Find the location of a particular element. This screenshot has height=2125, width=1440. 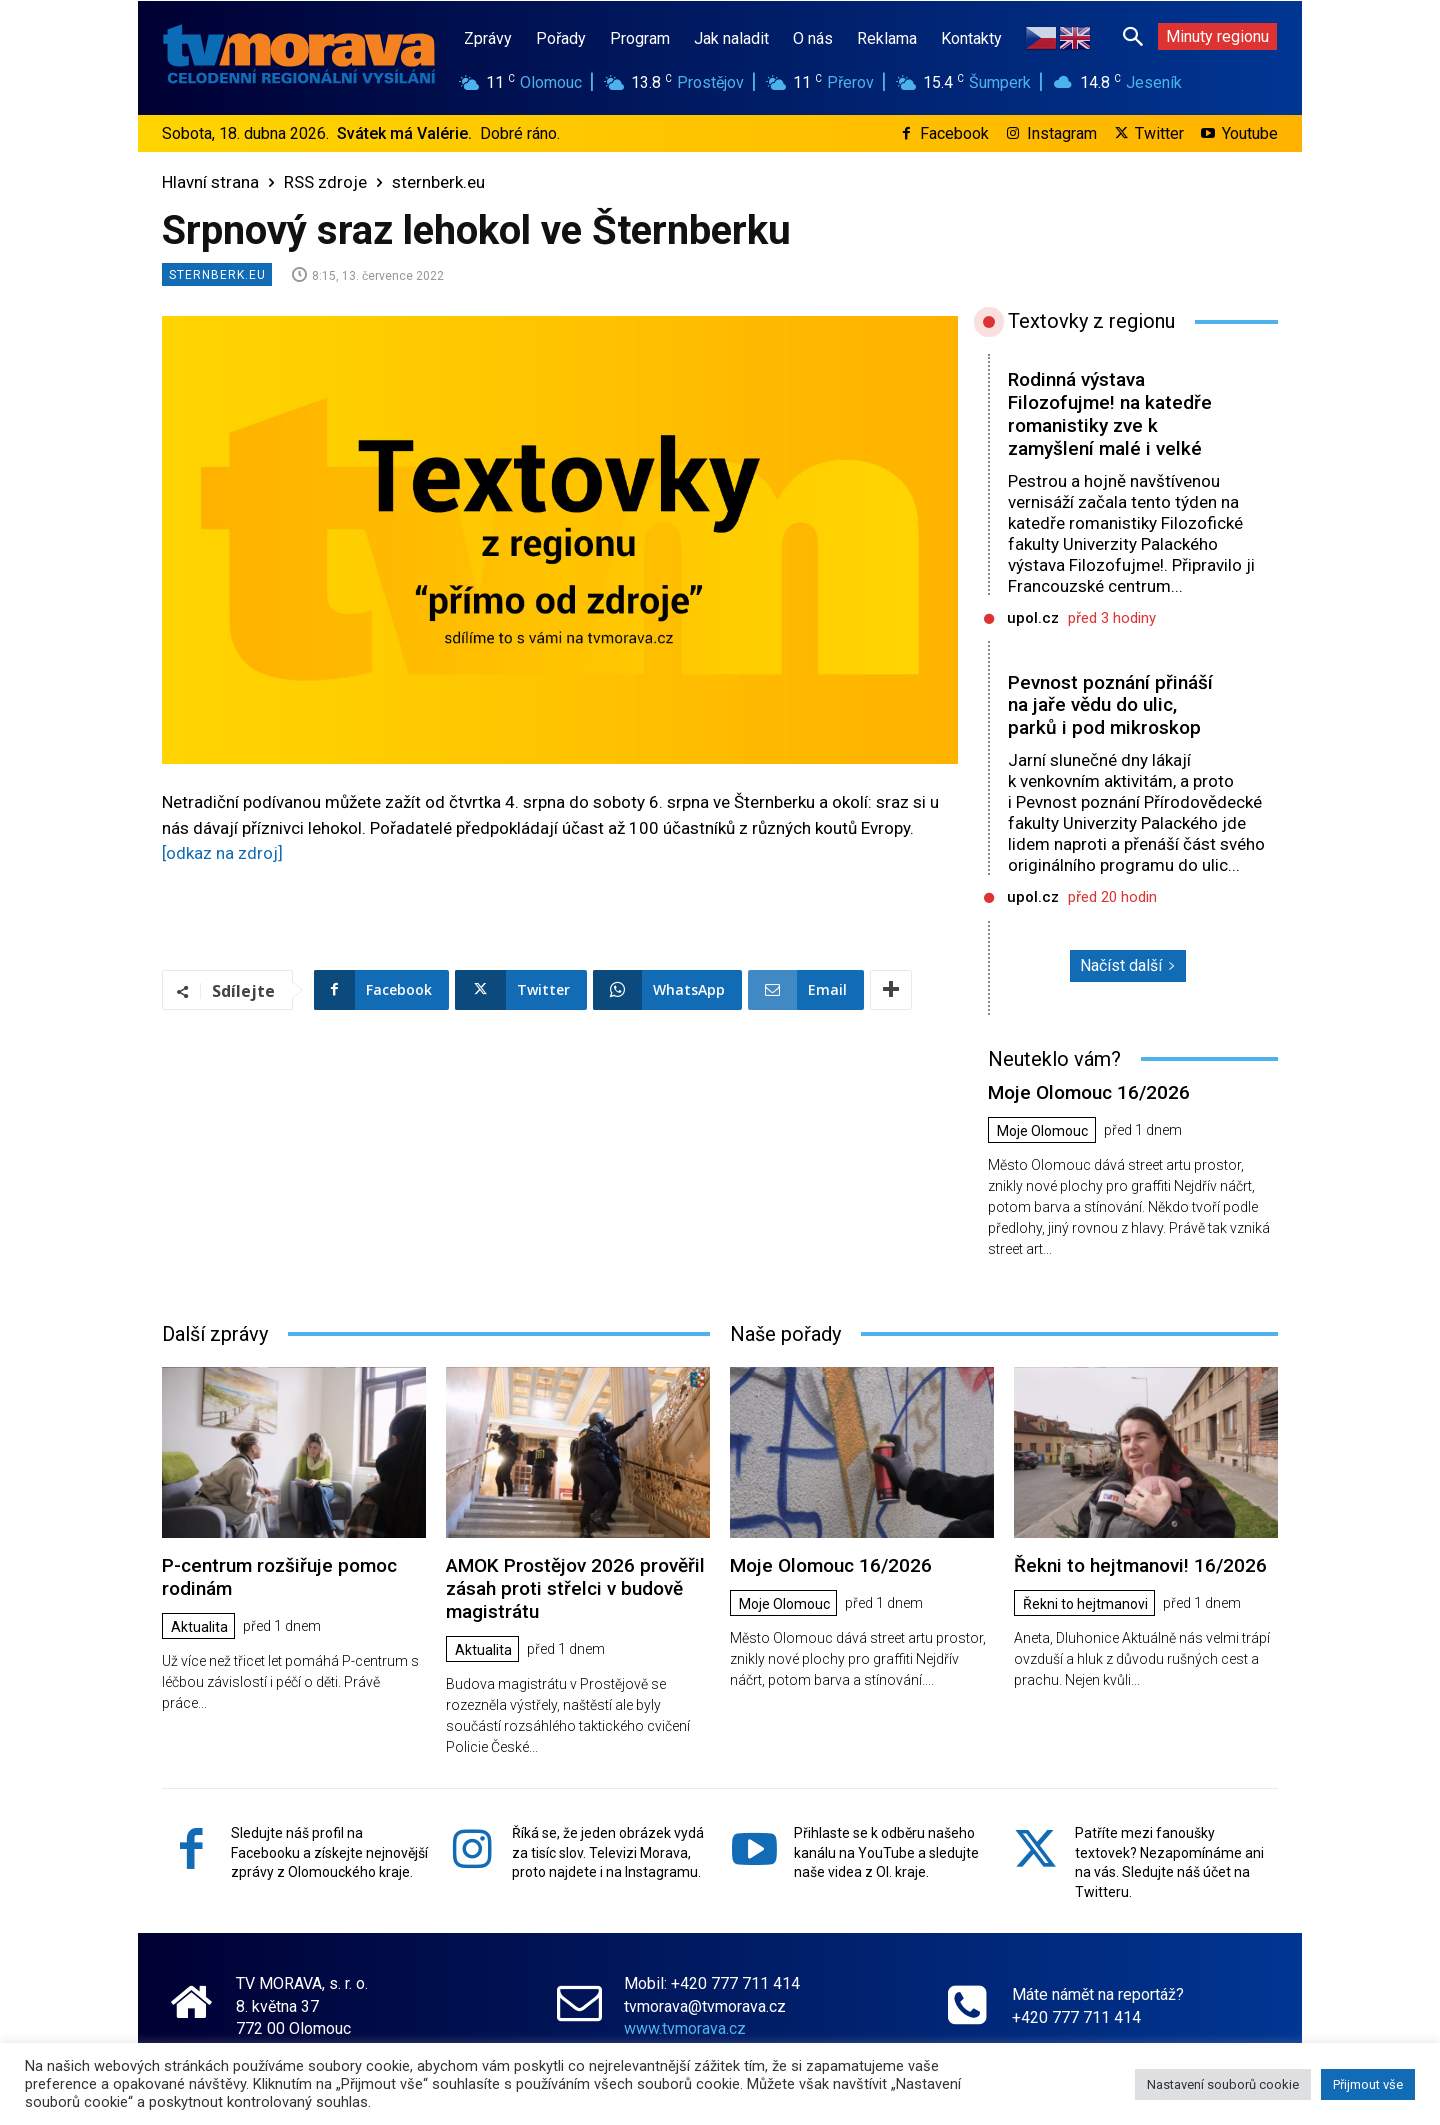

Aktualita is located at coordinates (199, 1627).